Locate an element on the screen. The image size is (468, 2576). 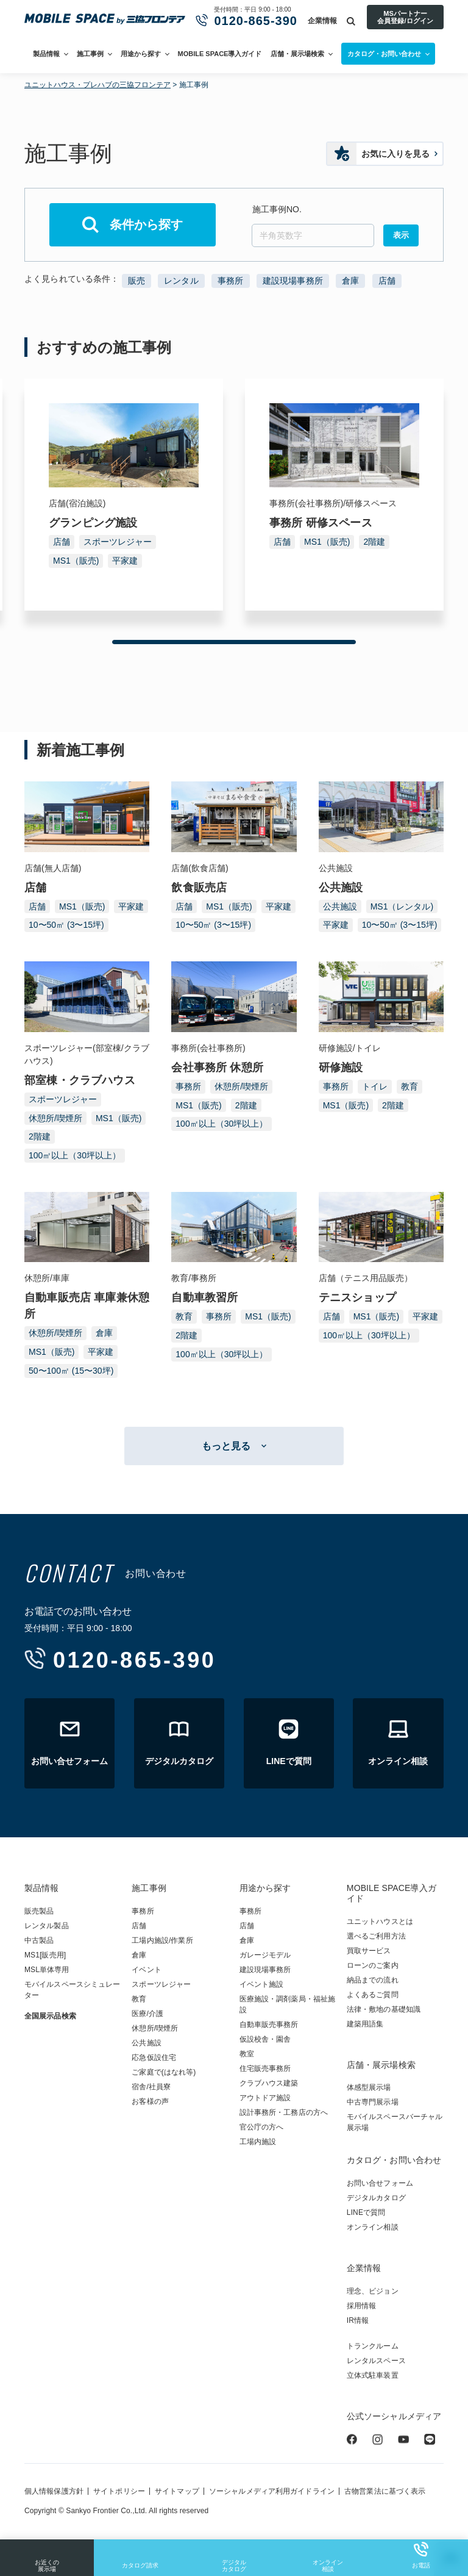
製品情報 is located at coordinates (46, 53).